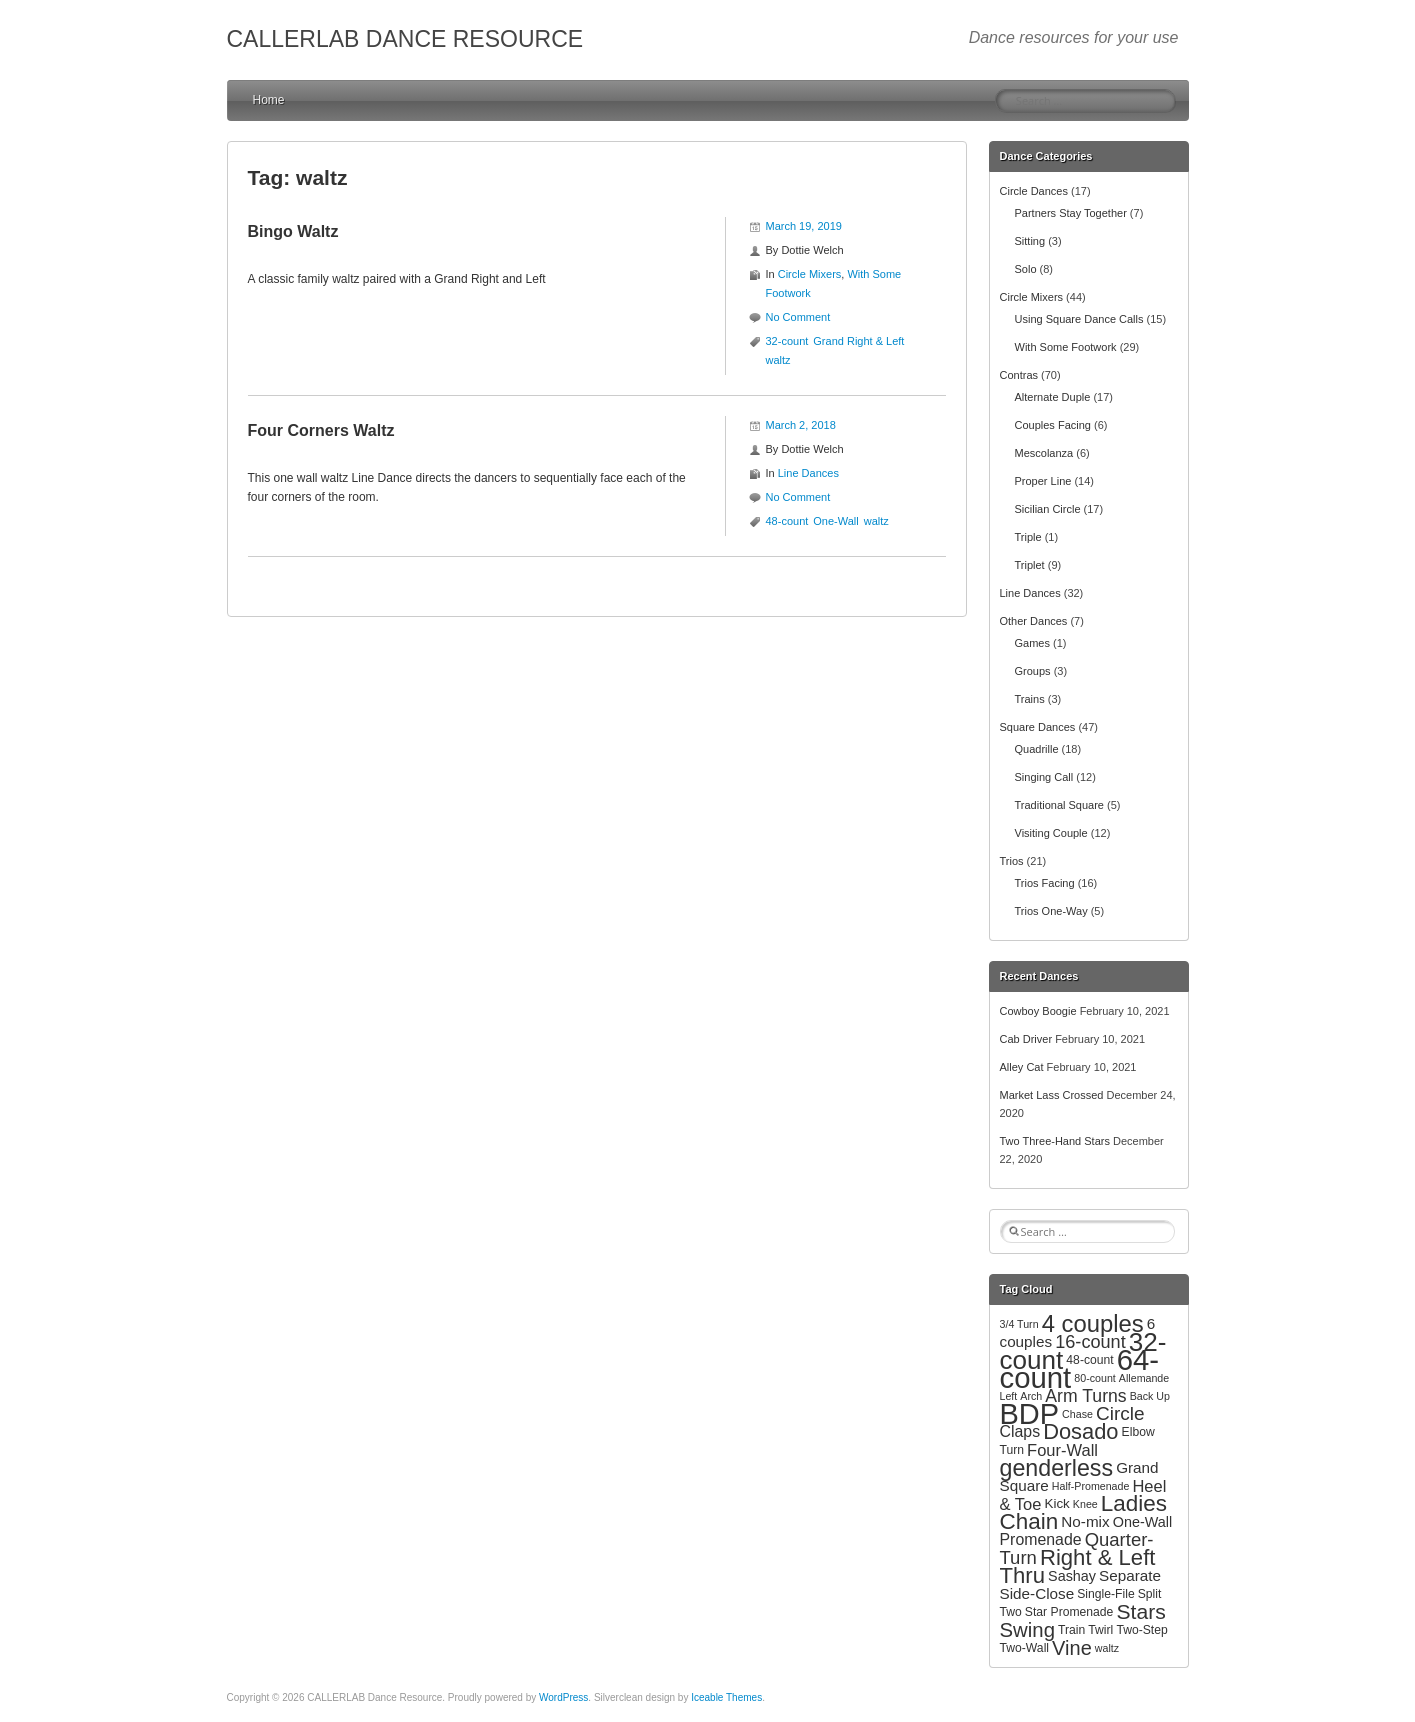  What do you see at coordinates (1012, 861) in the screenshot?
I see `Trios` at bounding box center [1012, 861].